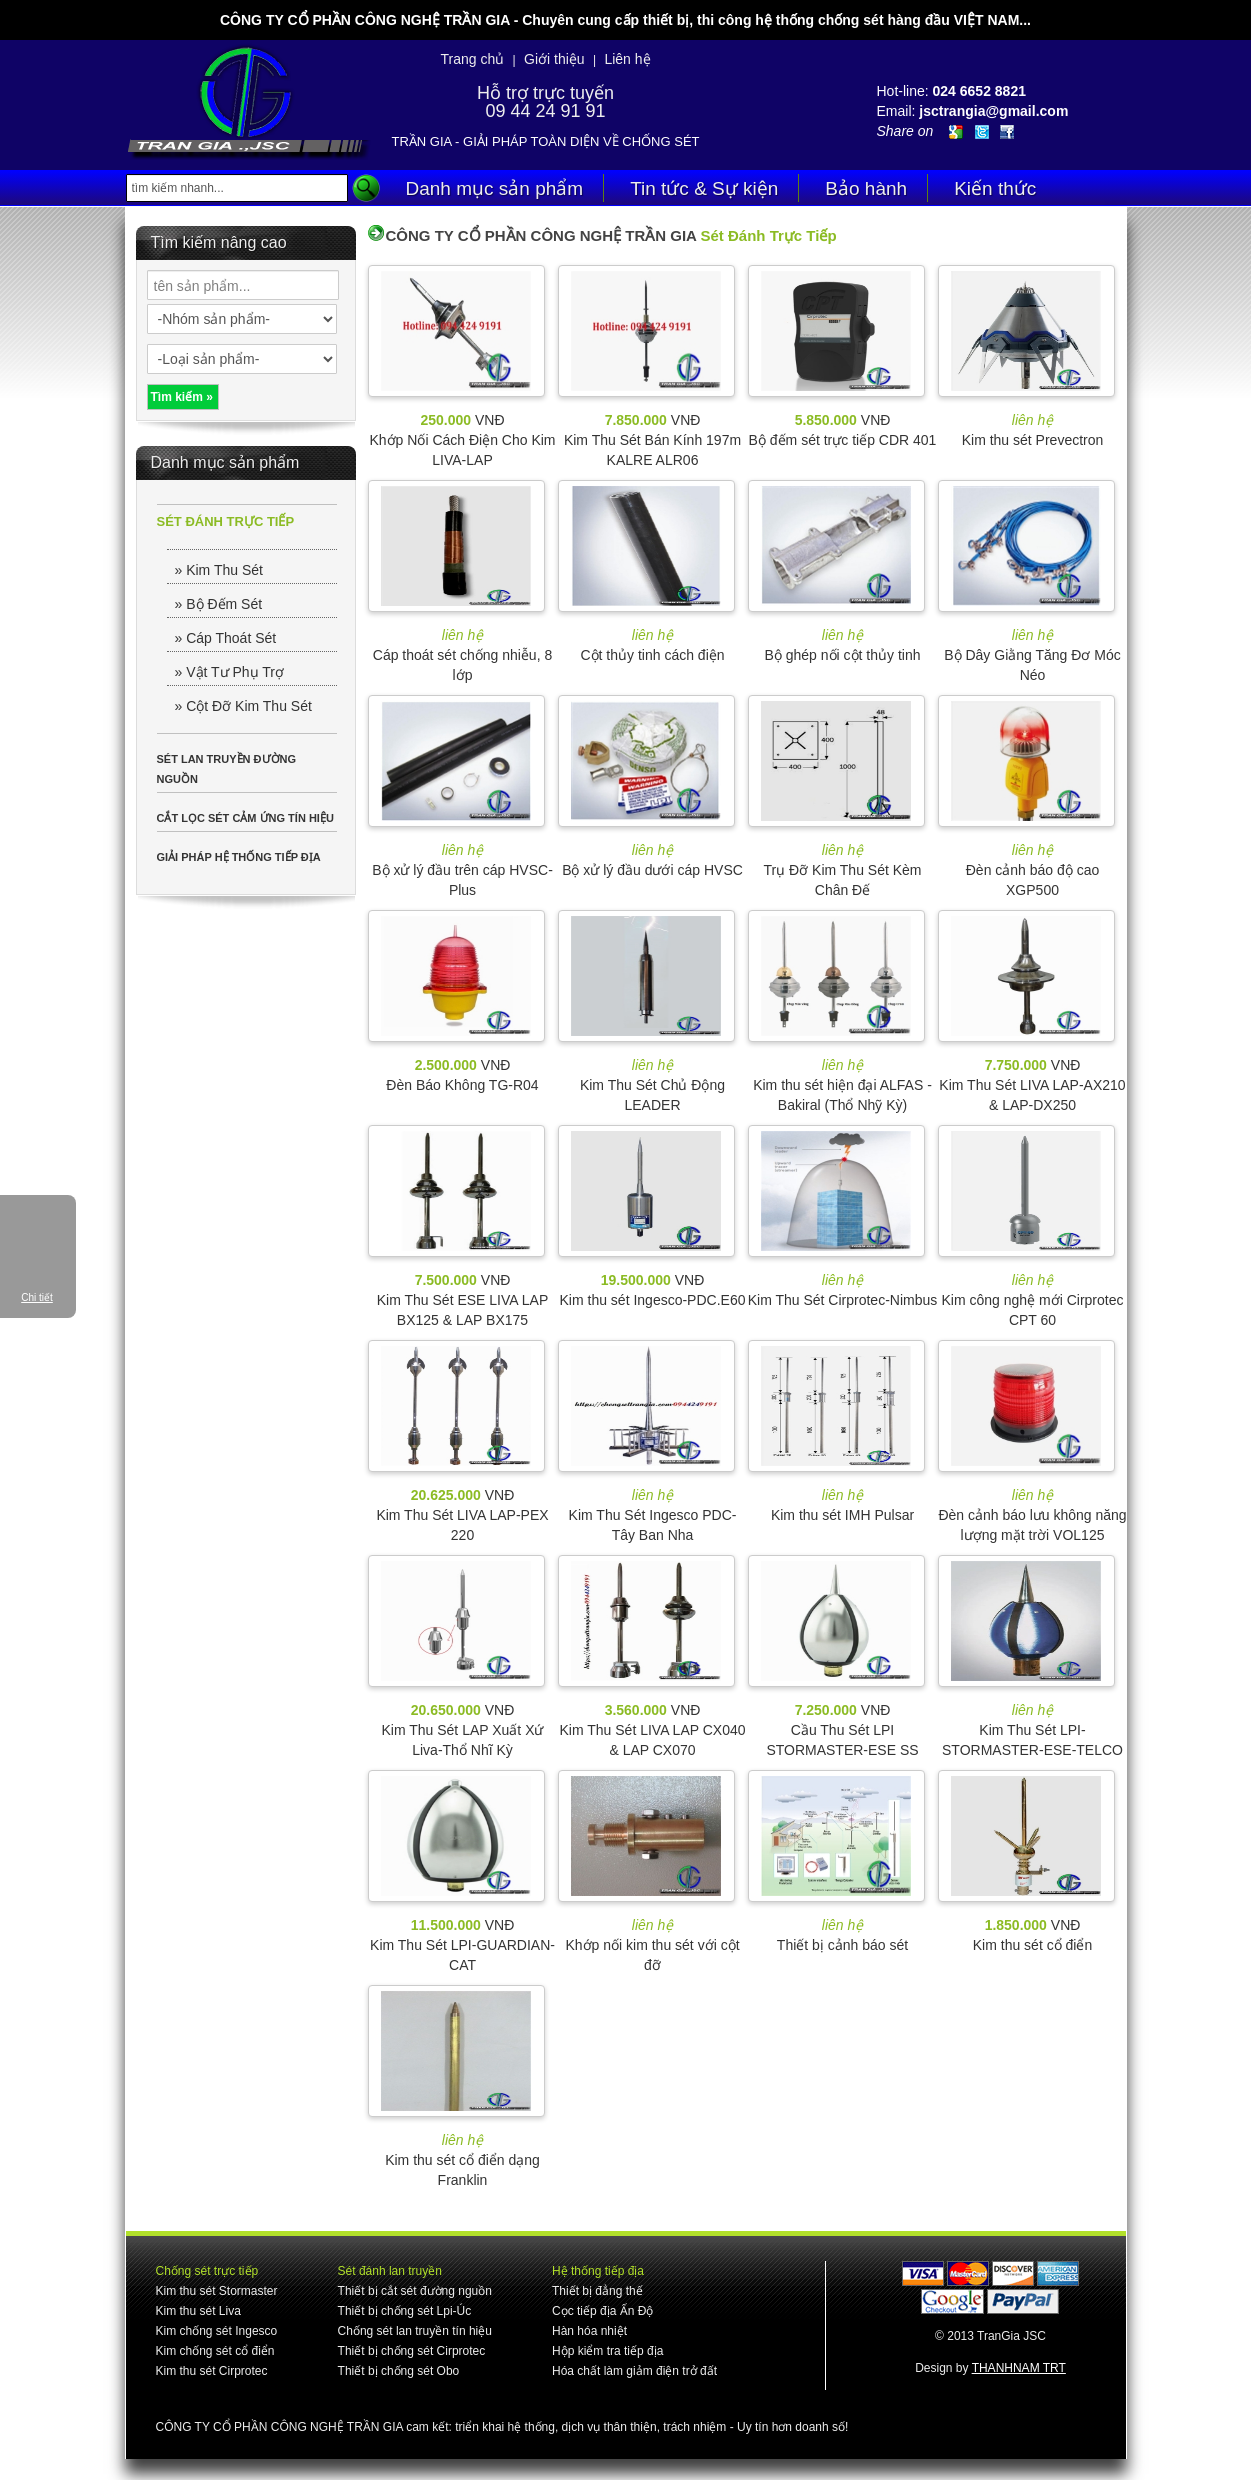  I want to click on Hàn hóa nhiệt, so click(589, 2331).